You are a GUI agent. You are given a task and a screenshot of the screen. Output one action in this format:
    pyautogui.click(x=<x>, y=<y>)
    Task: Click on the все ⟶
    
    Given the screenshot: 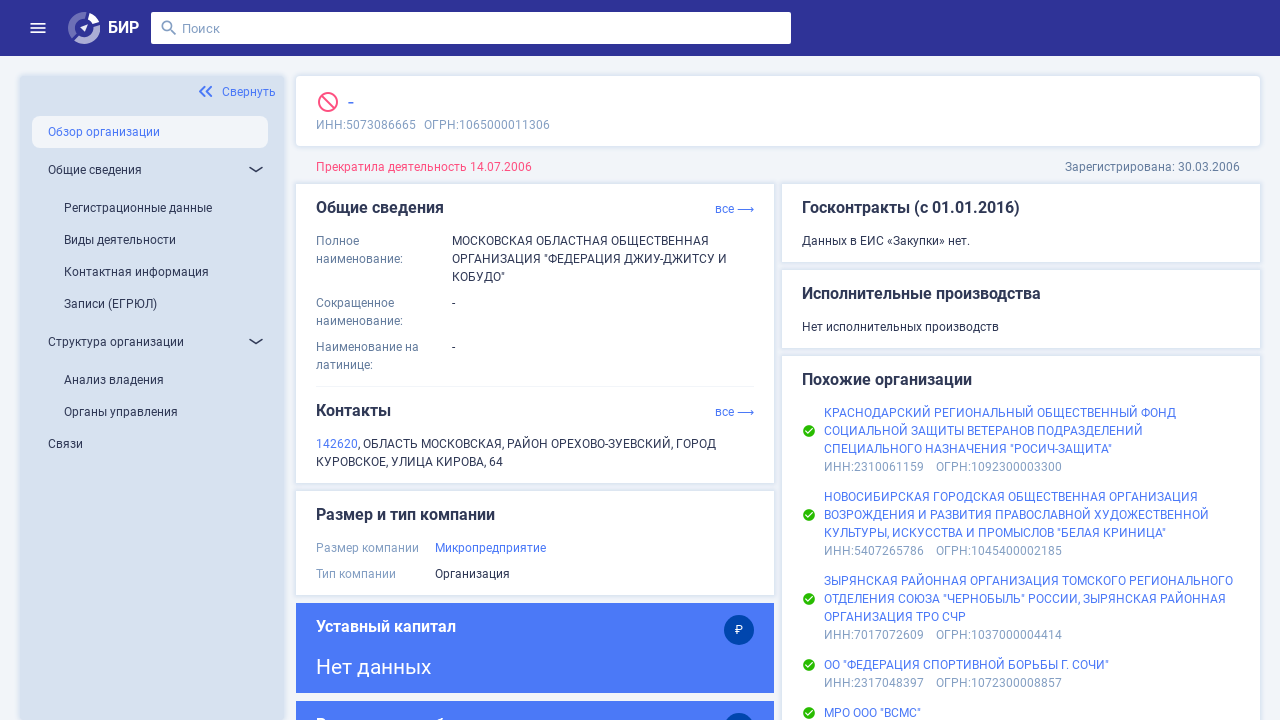 What is the action you would take?
    pyautogui.click(x=734, y=209)
    